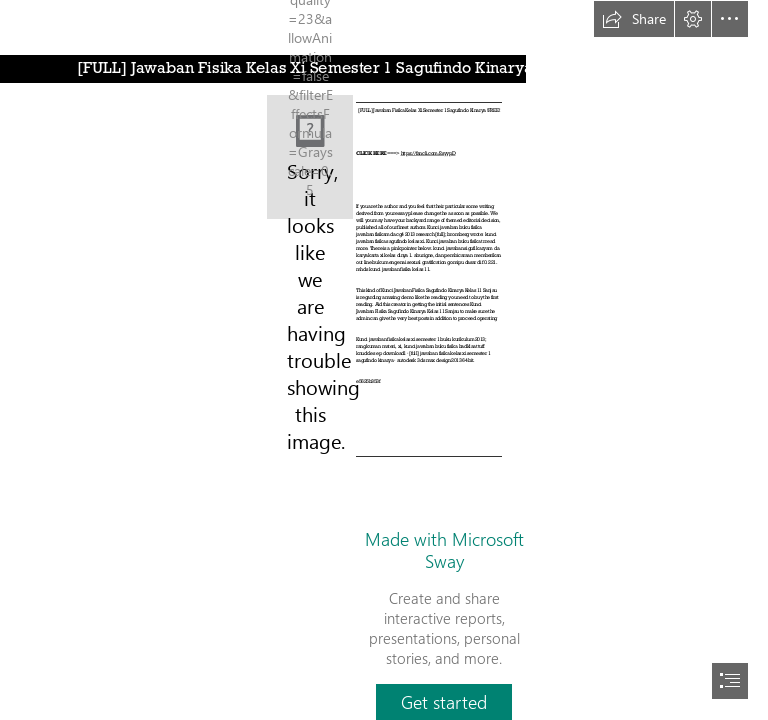 The image size is (768, 720). Describe the element at coordinates (444, 550) in the screenshot. I see `Made with Microsoft Sway` at that location.